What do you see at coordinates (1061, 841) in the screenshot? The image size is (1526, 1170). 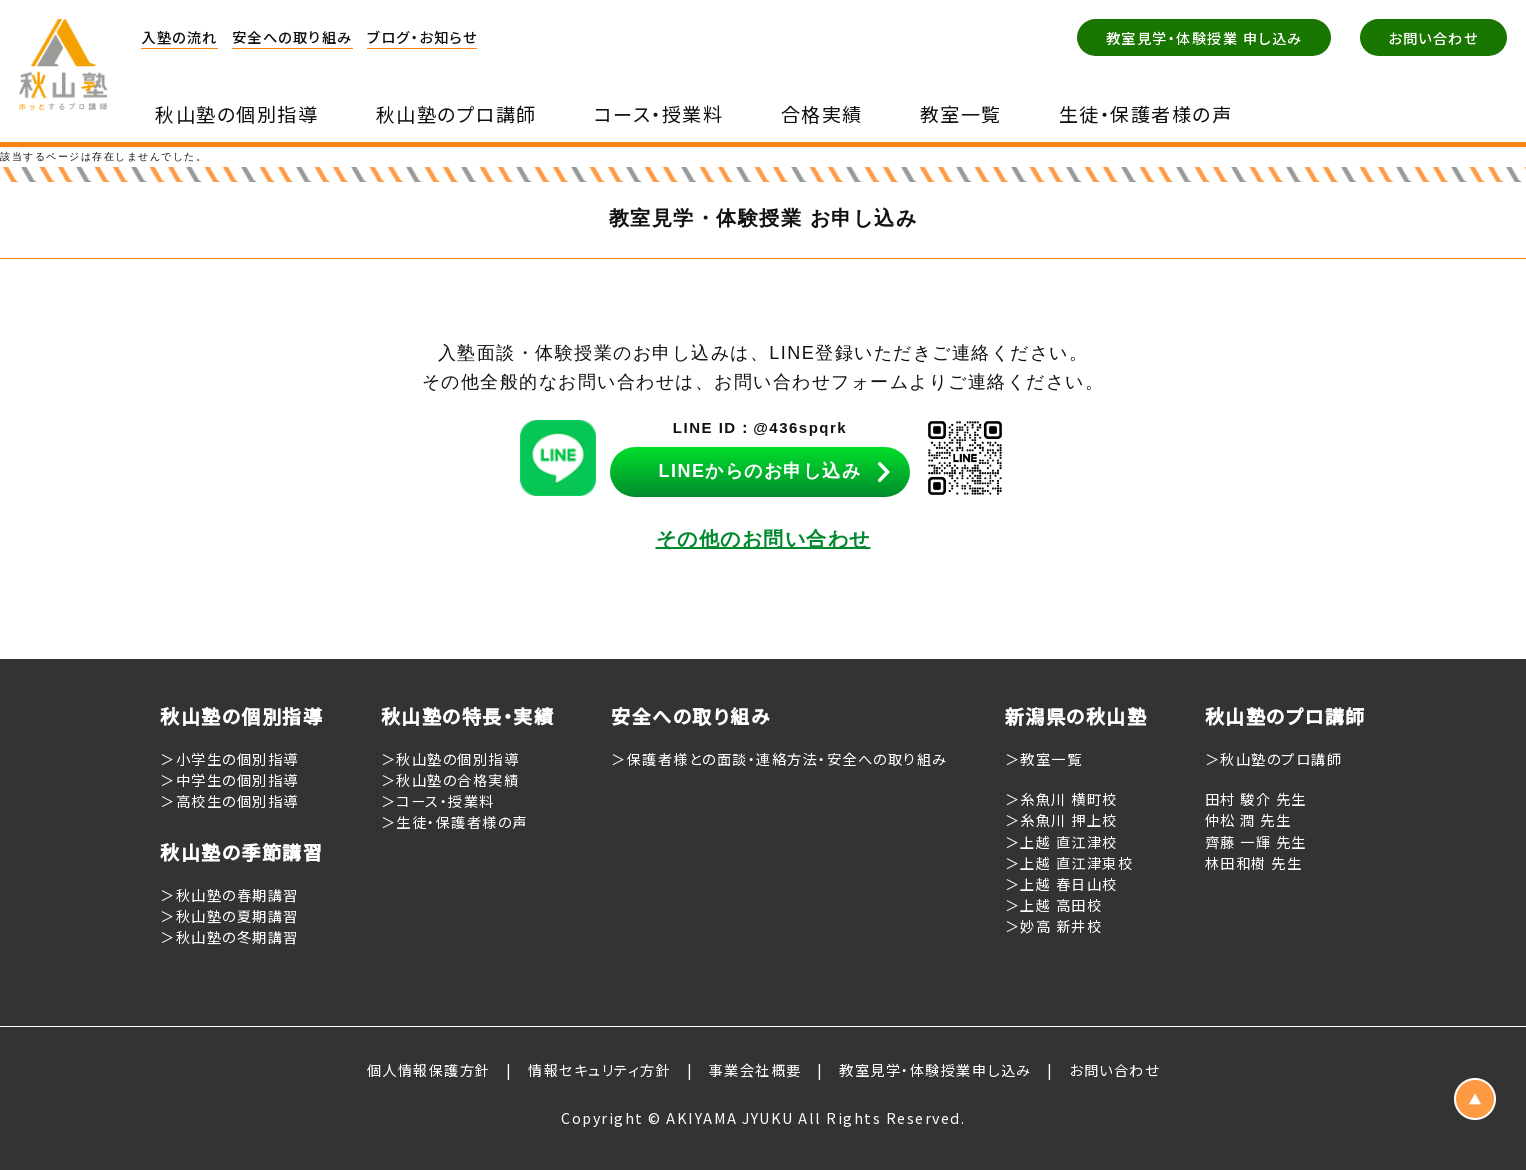 I see `＞上越 直江津校` at bounding box center [1061, 841].